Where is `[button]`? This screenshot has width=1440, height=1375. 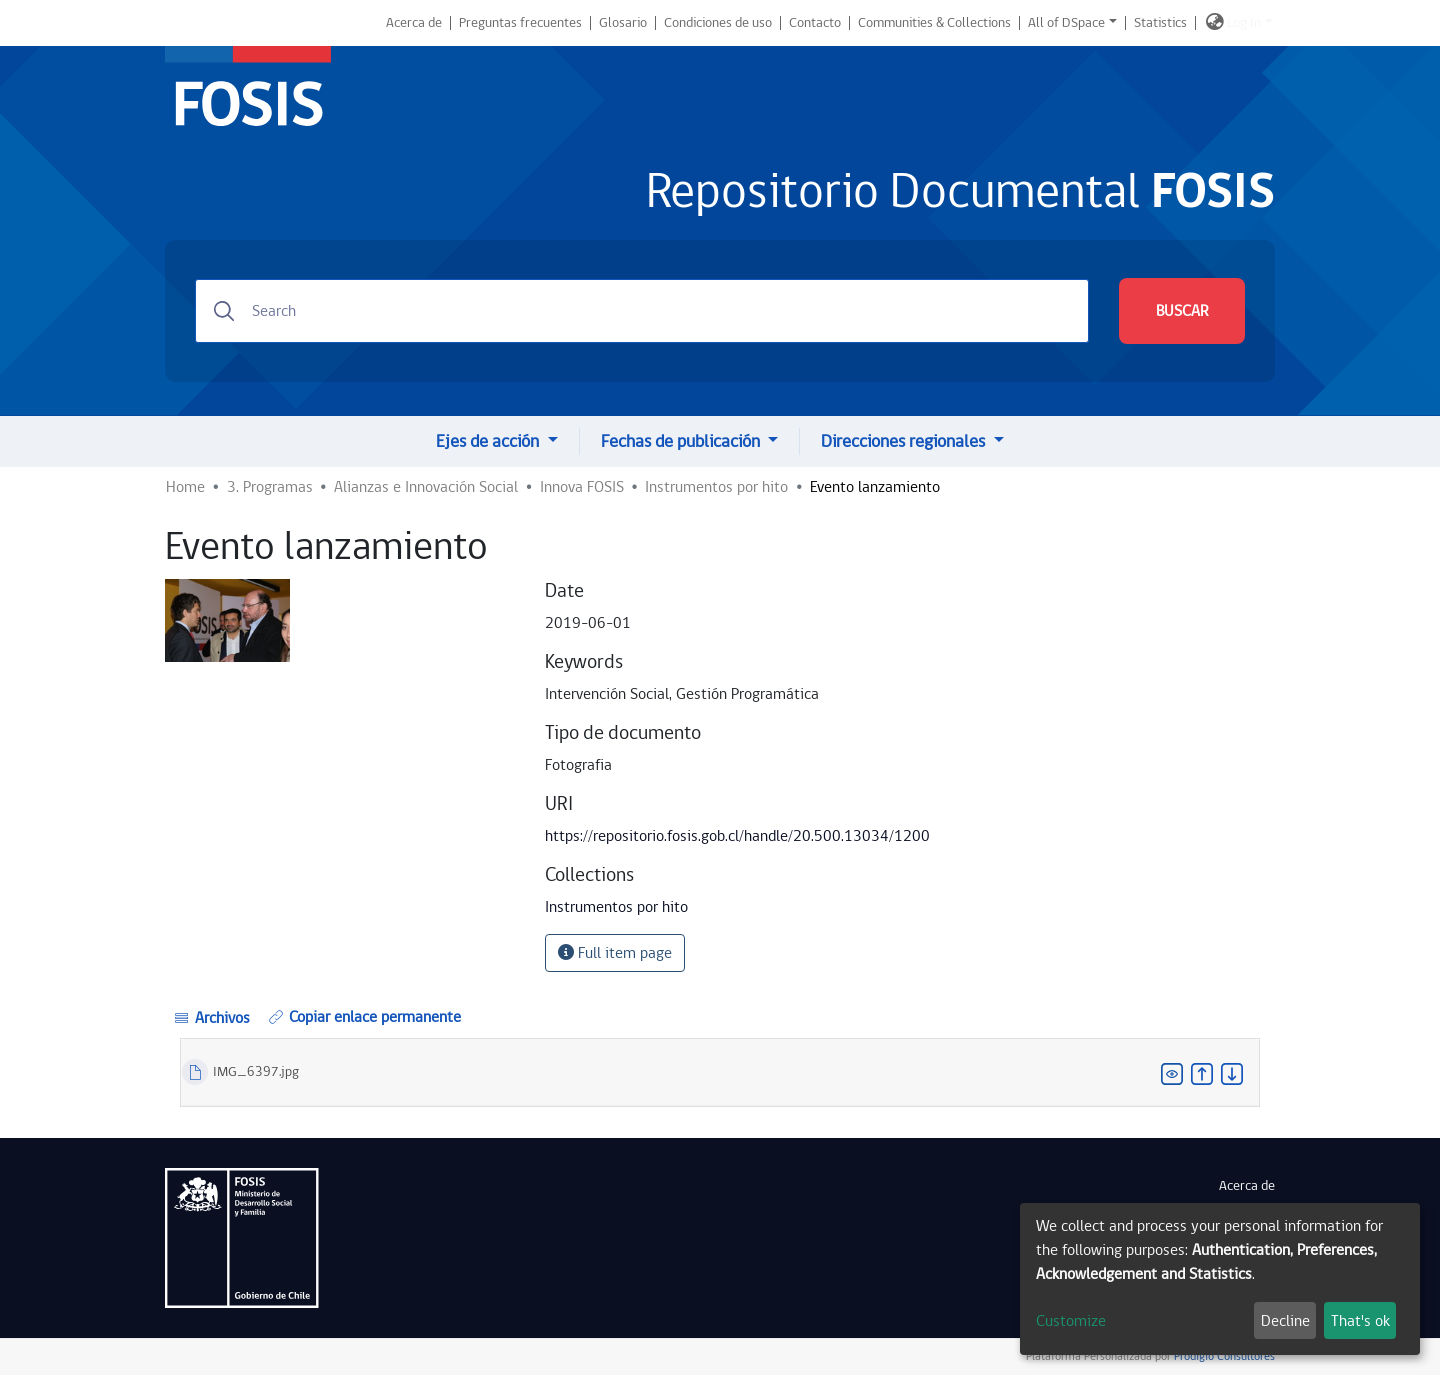
[button] is located at coordinates (1215, 23).